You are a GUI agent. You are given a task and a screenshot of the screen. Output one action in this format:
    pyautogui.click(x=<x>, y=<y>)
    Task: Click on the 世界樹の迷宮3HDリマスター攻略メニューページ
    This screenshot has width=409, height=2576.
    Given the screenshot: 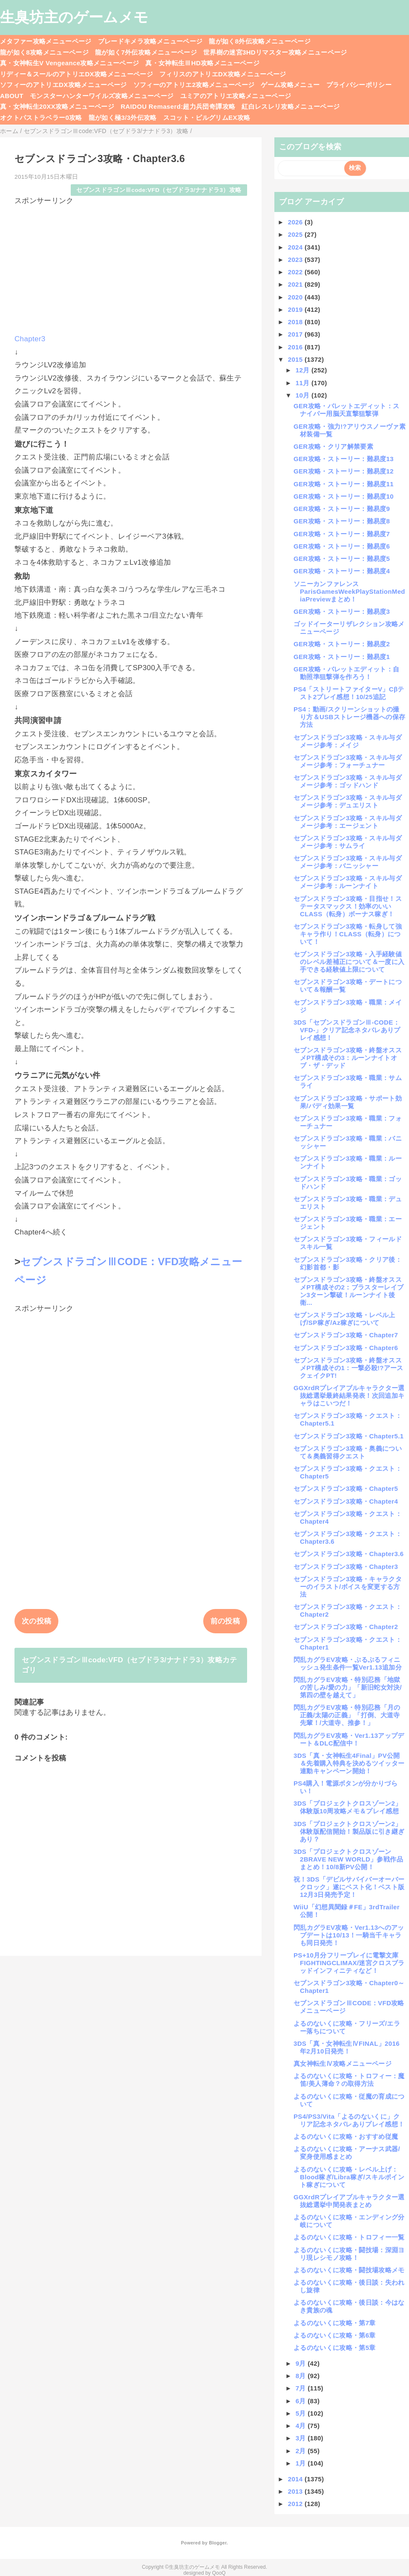 What is the action you would take?
    pyautogui.click(x=275, y=52)
    